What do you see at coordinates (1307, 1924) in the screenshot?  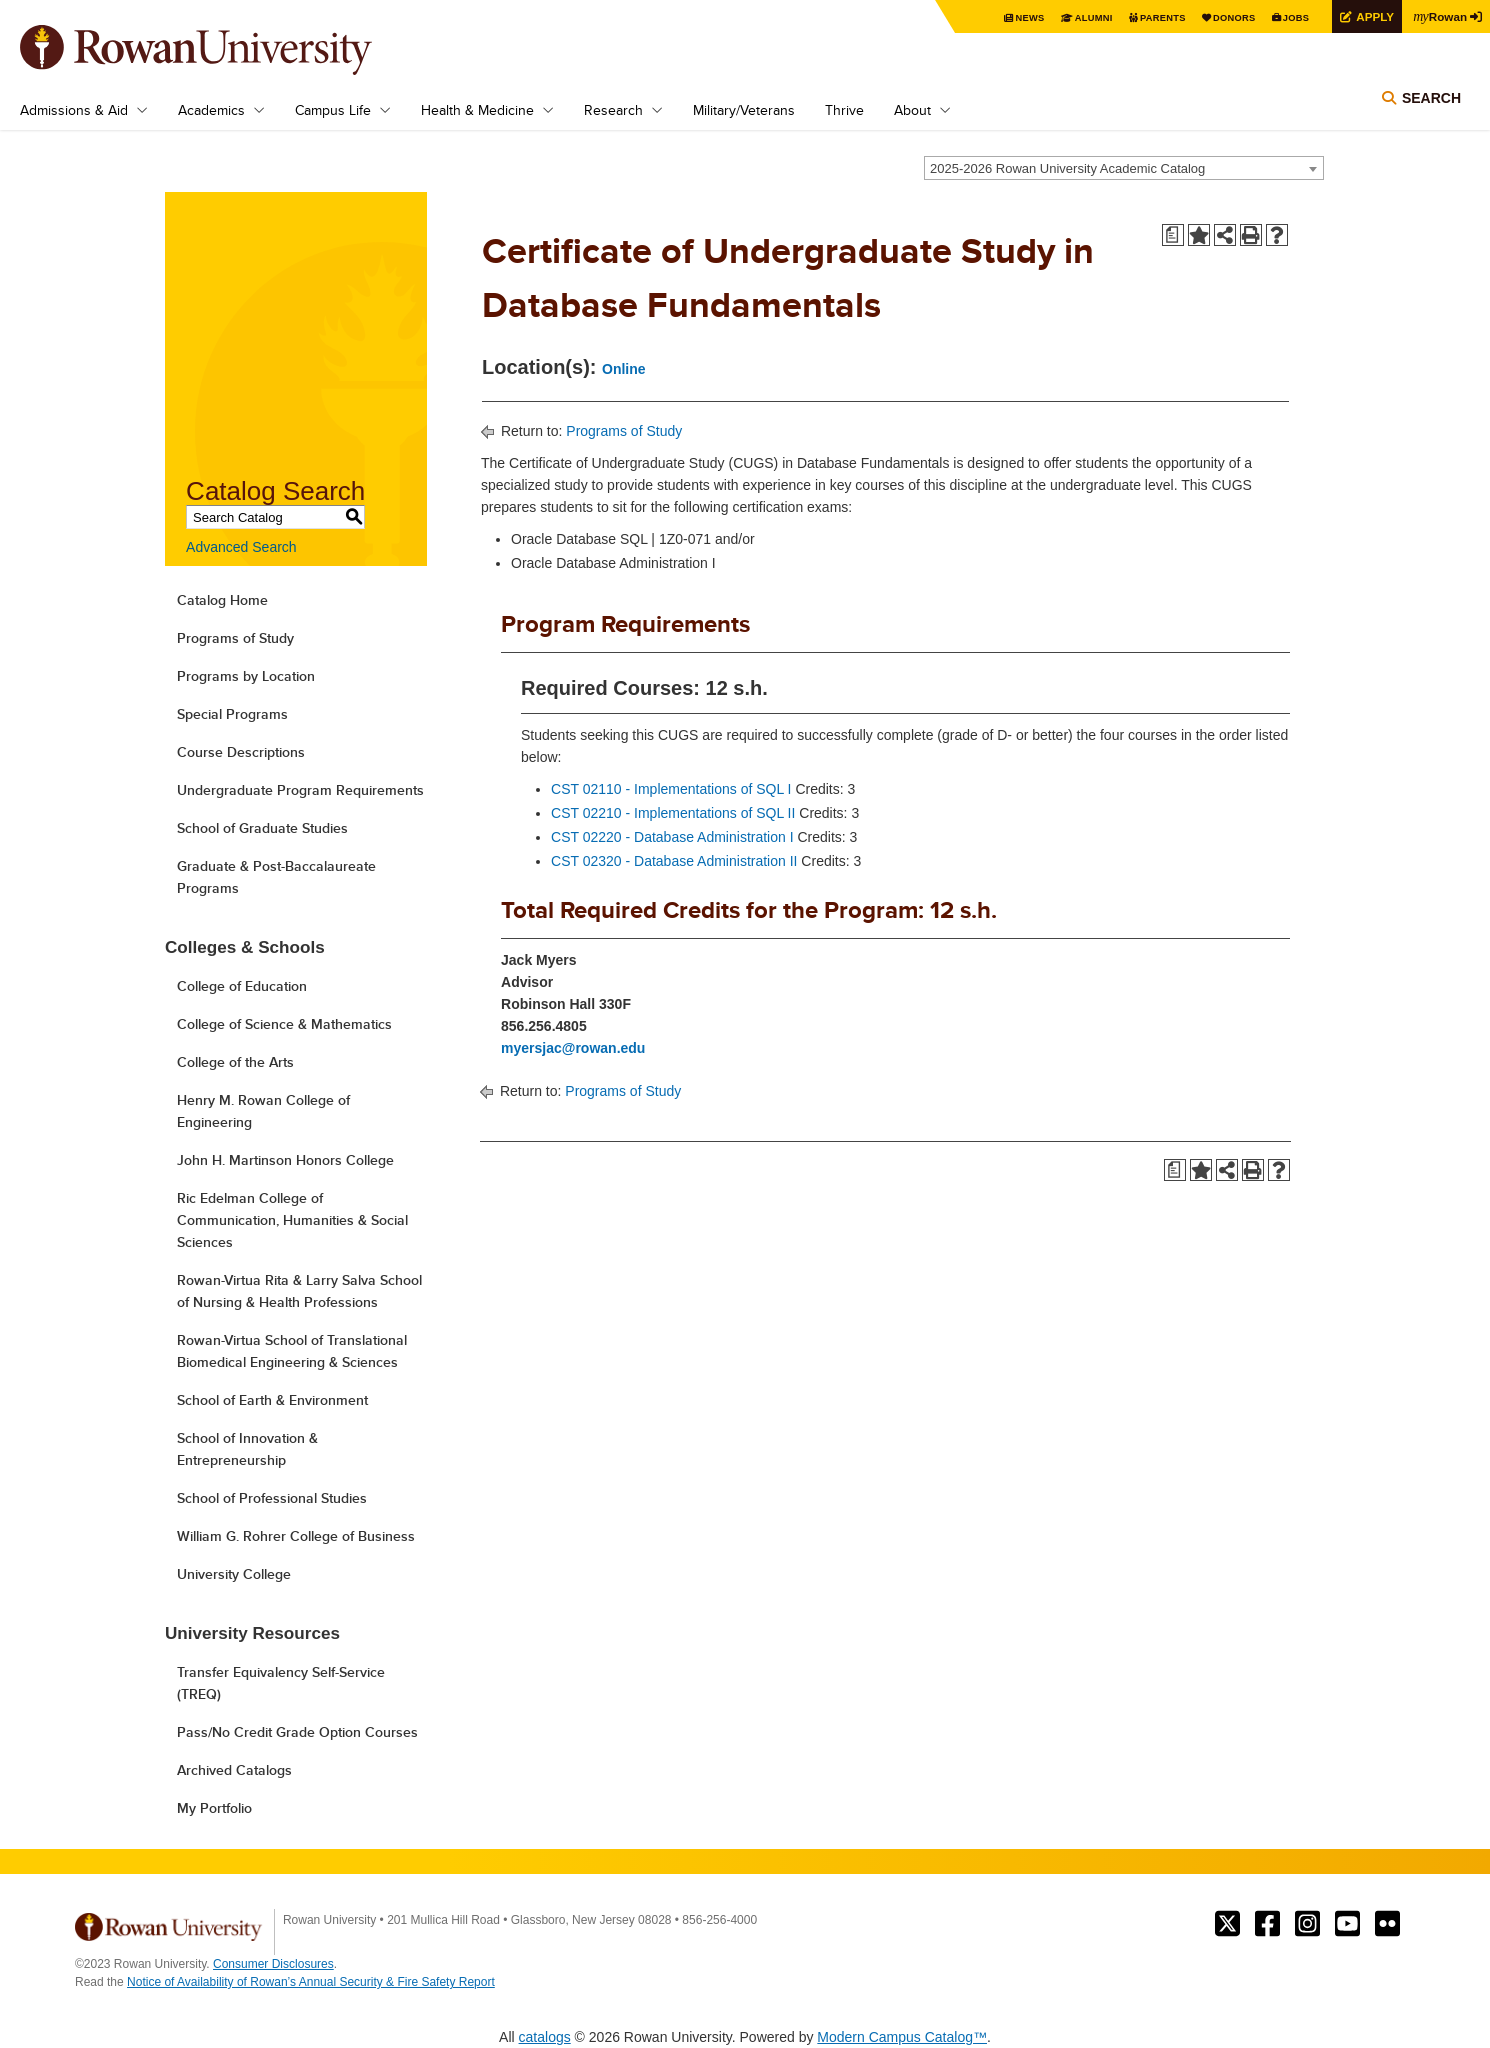 I see `Rowan on Instagram` at bounding box center [1307, 1924].